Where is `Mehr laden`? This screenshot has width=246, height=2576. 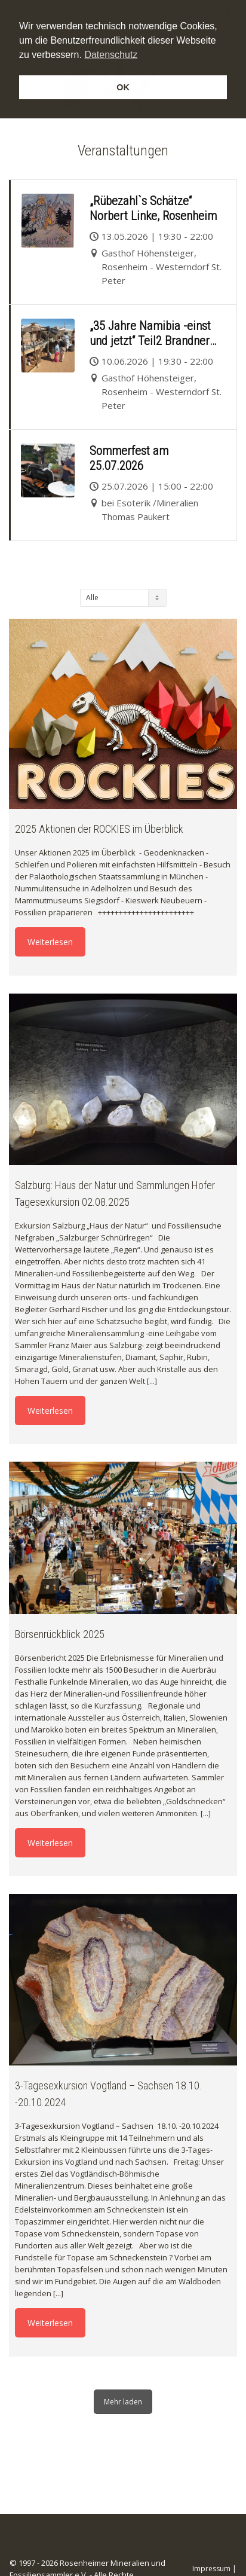 Mehr laden is located at coordinates (123, 2402).